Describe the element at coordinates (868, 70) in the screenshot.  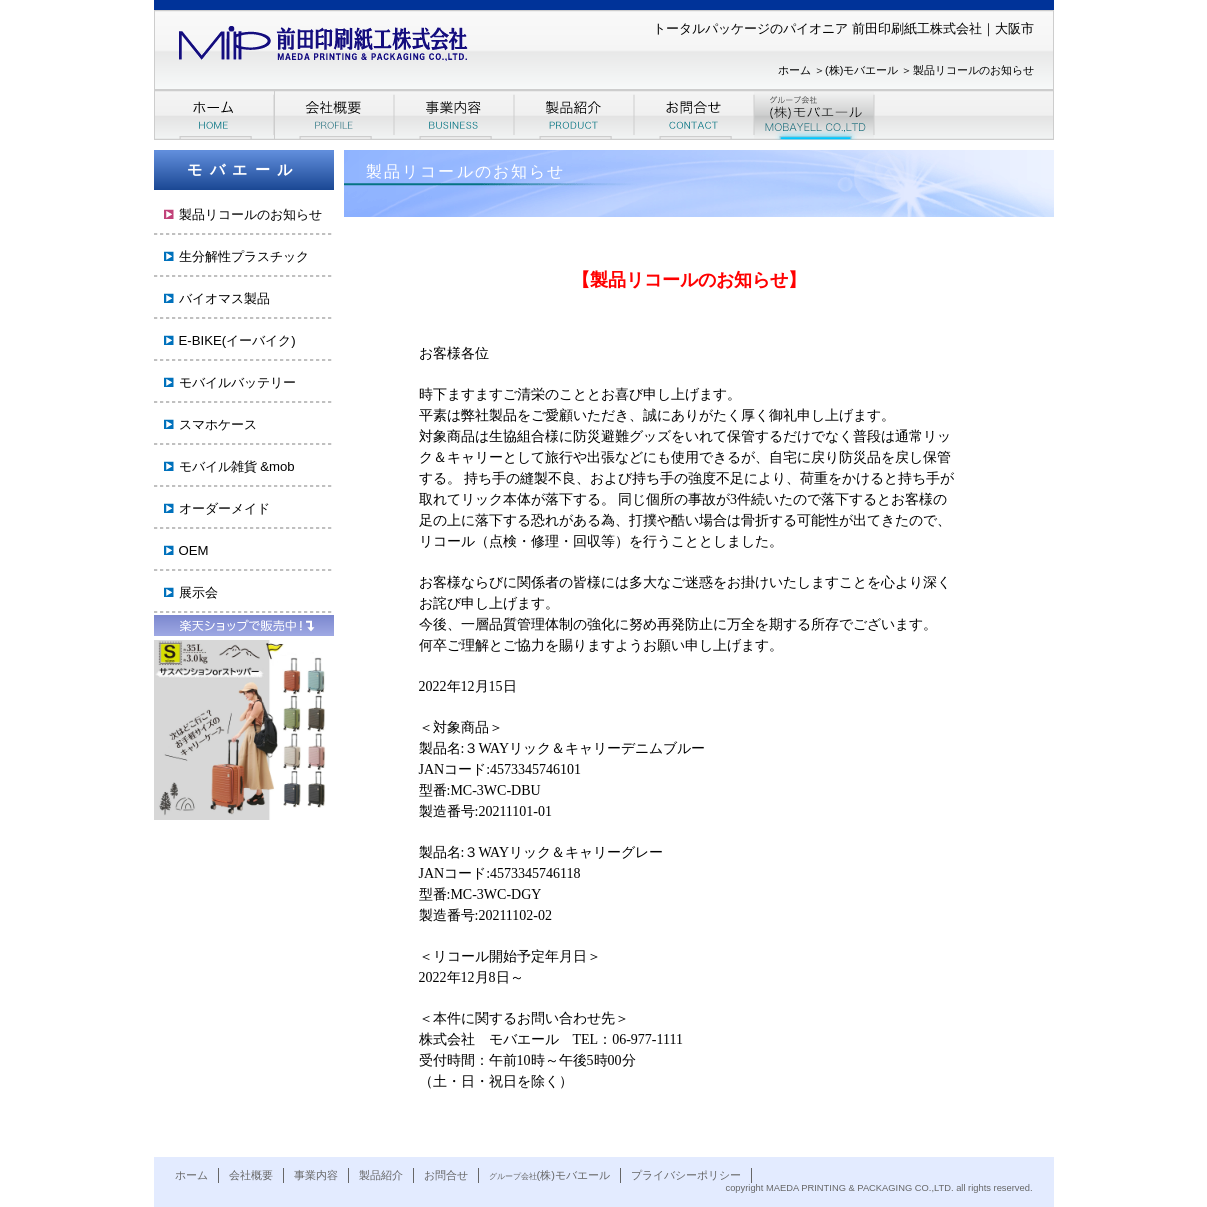
I see `(株)モバエール ＞` at that location.